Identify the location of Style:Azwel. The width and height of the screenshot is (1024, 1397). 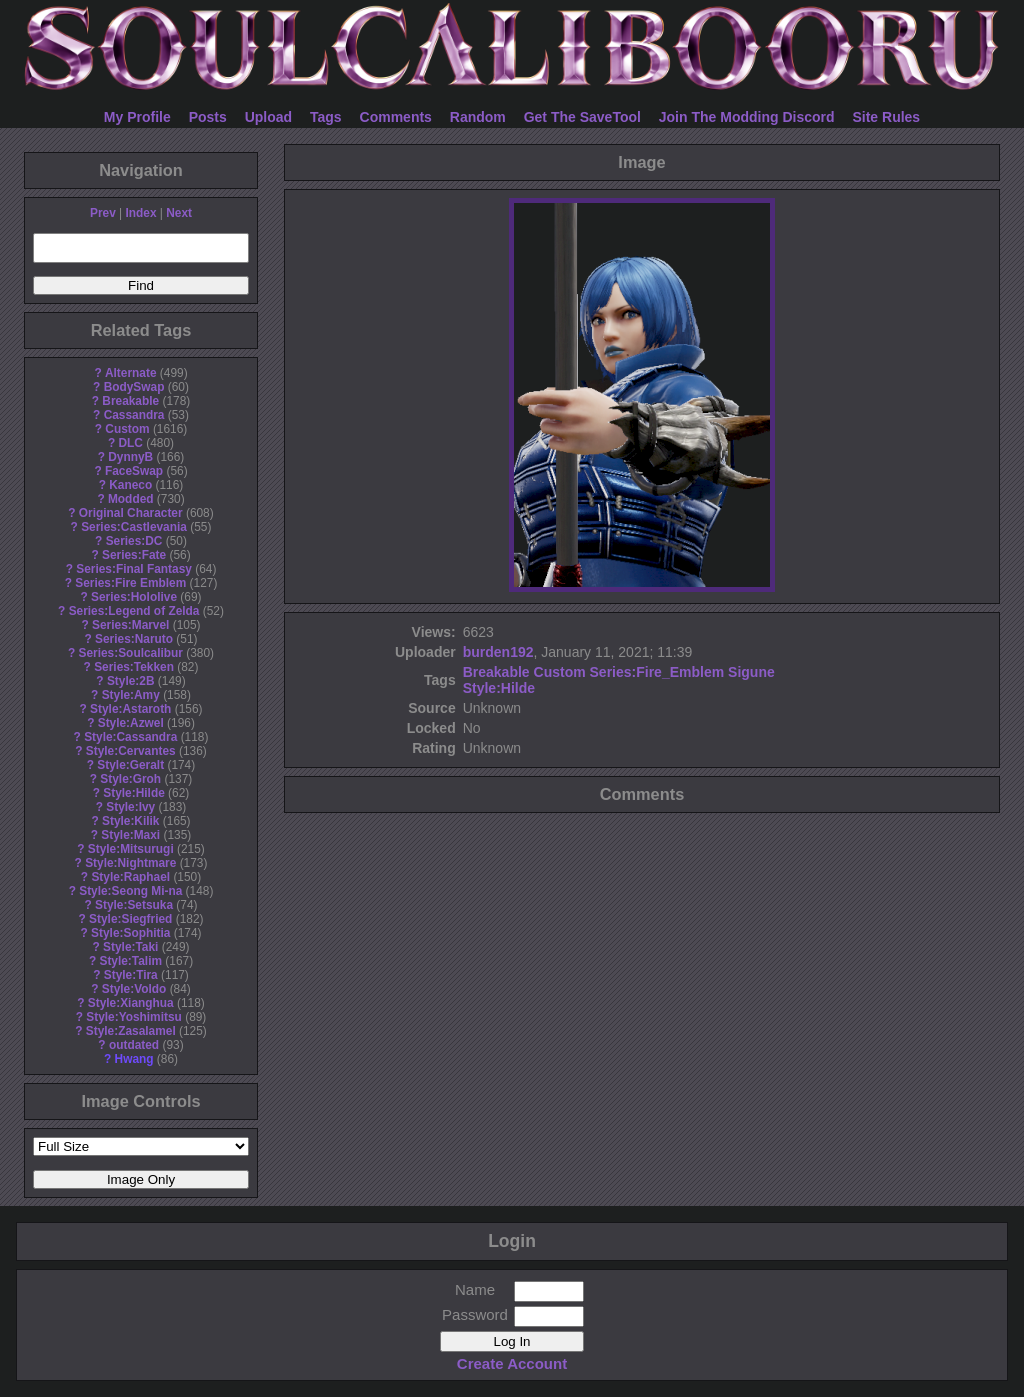
(131, 723).